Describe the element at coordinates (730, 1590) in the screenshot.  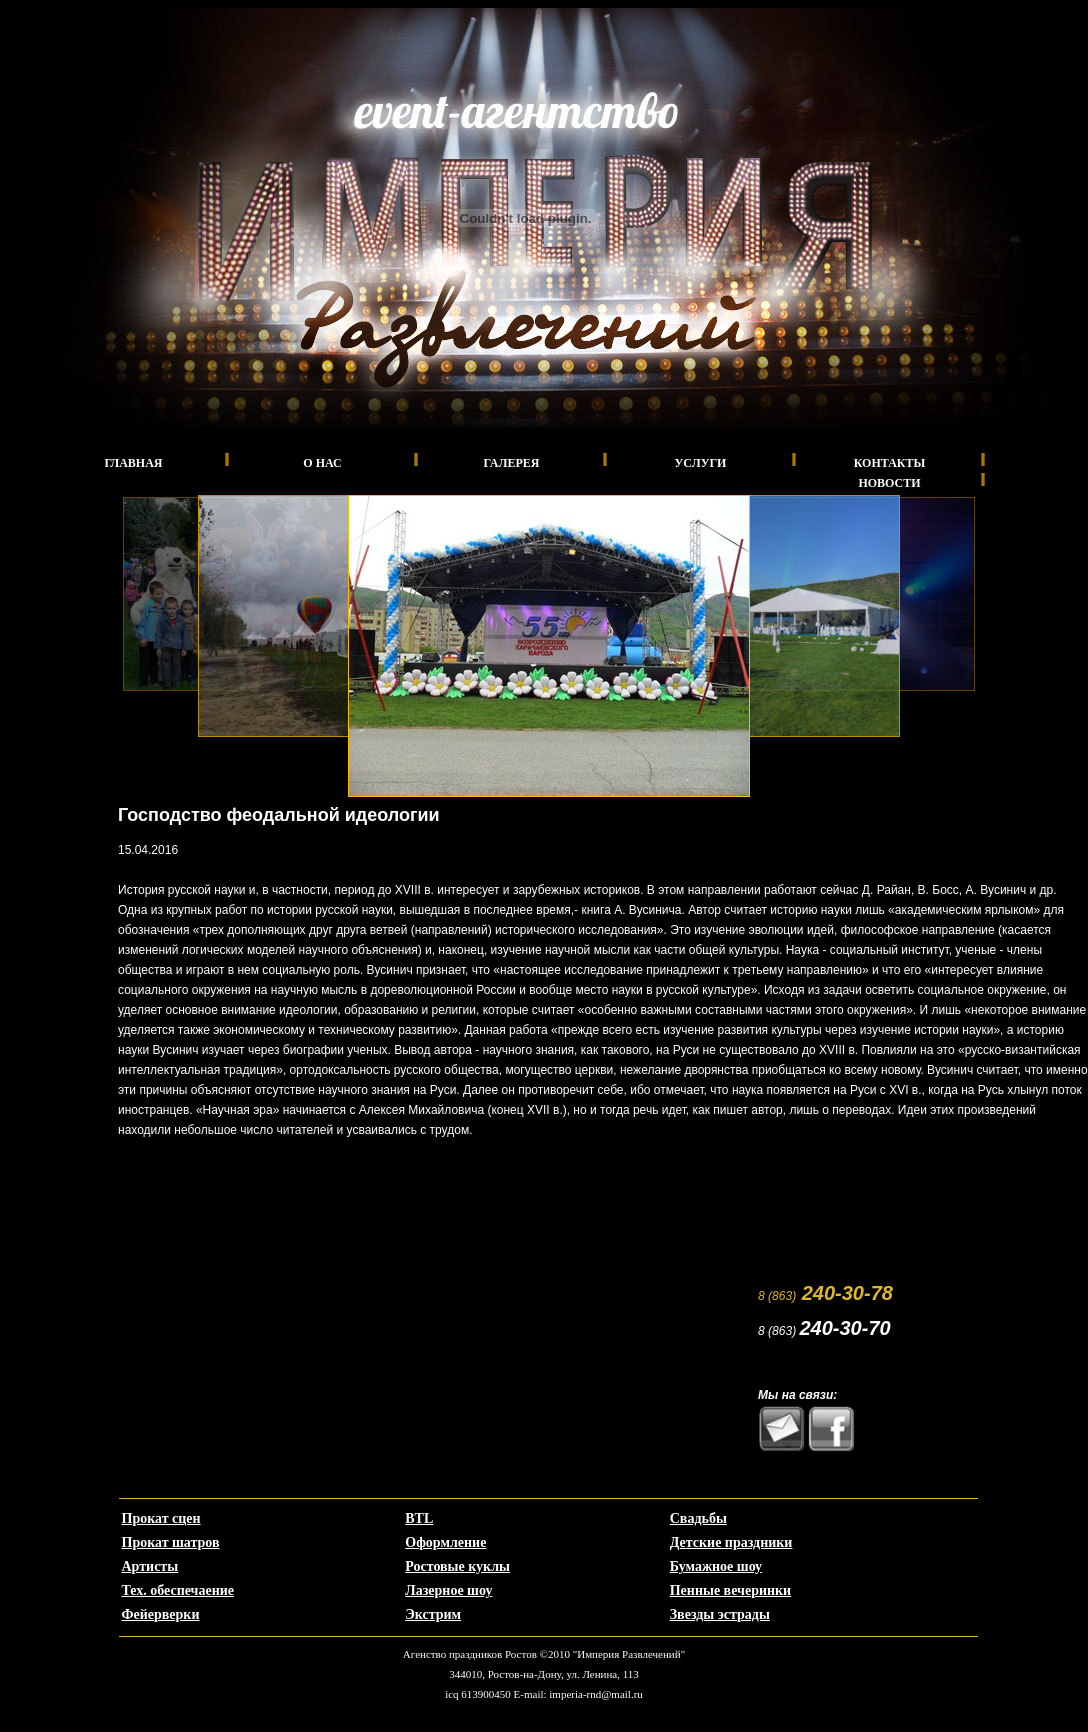
I see `Пенные вечеринки` at that location.